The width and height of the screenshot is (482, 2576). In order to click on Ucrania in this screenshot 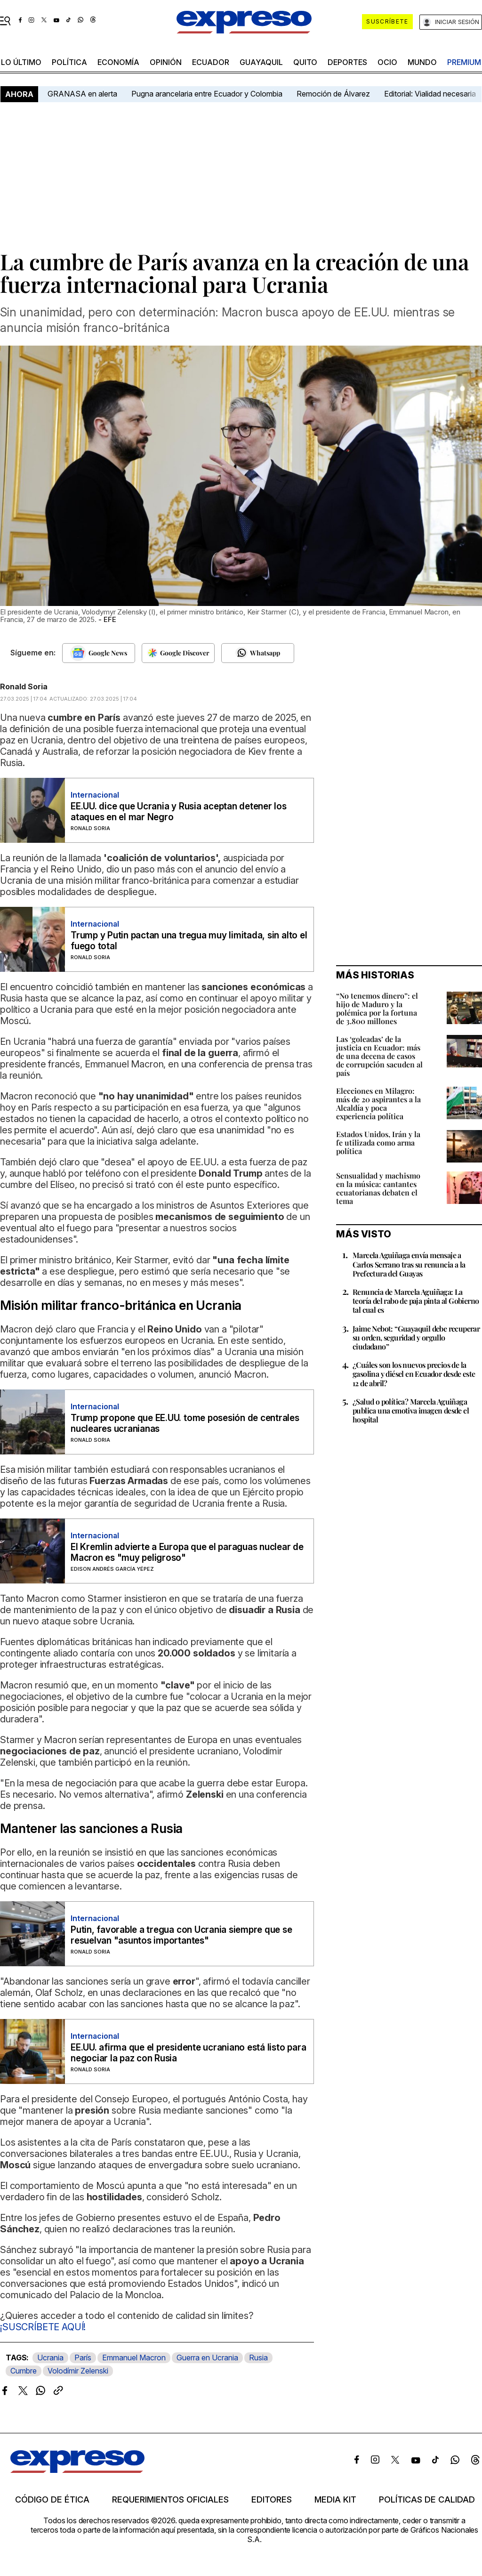, I will do `click(50, 2357)`.